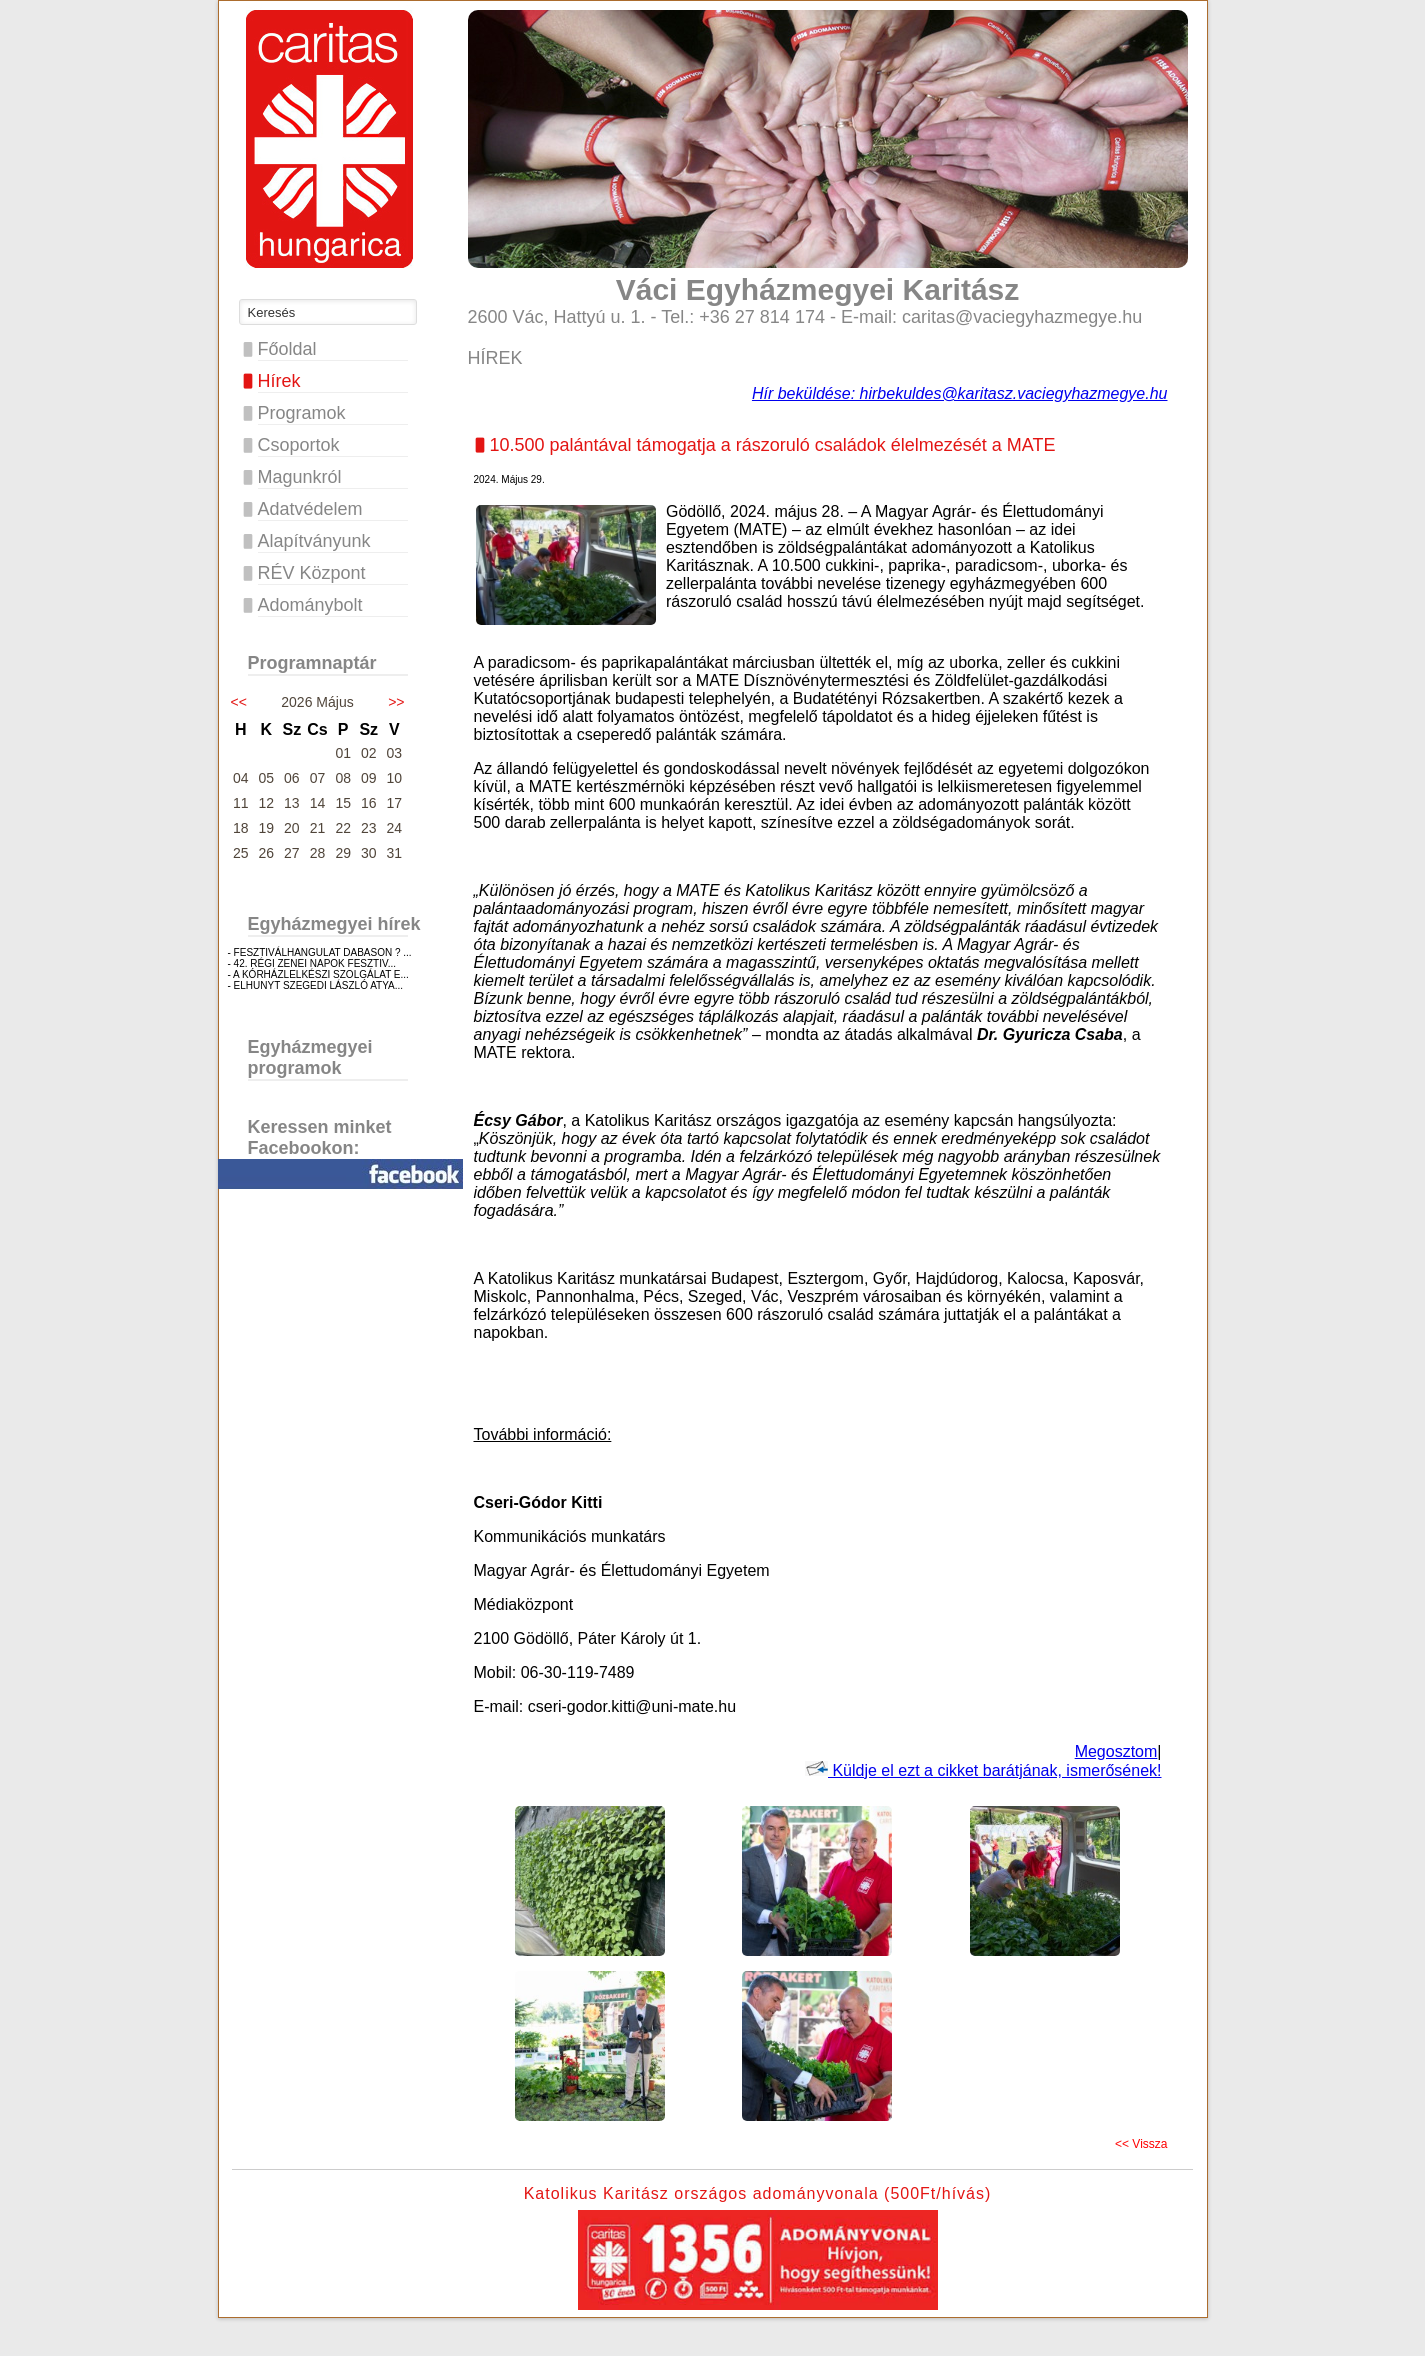 The height and width of the screenshot is (2356, 1425). Describe the element at coordinates (983, 1770) in the screenshot. I see `Küldje el ezt a cikket barátjának, ismerősének!` at that location.